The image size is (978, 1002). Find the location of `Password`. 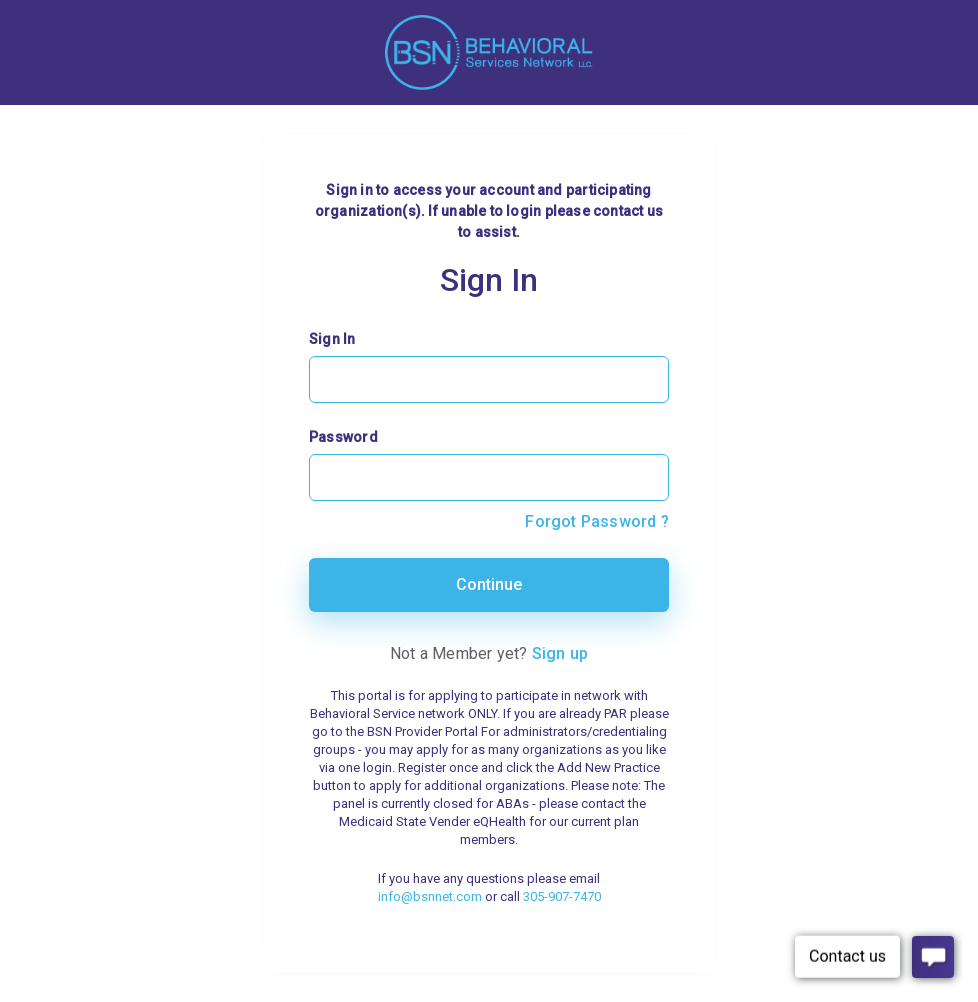

Password is located at coordinates (343, 437).